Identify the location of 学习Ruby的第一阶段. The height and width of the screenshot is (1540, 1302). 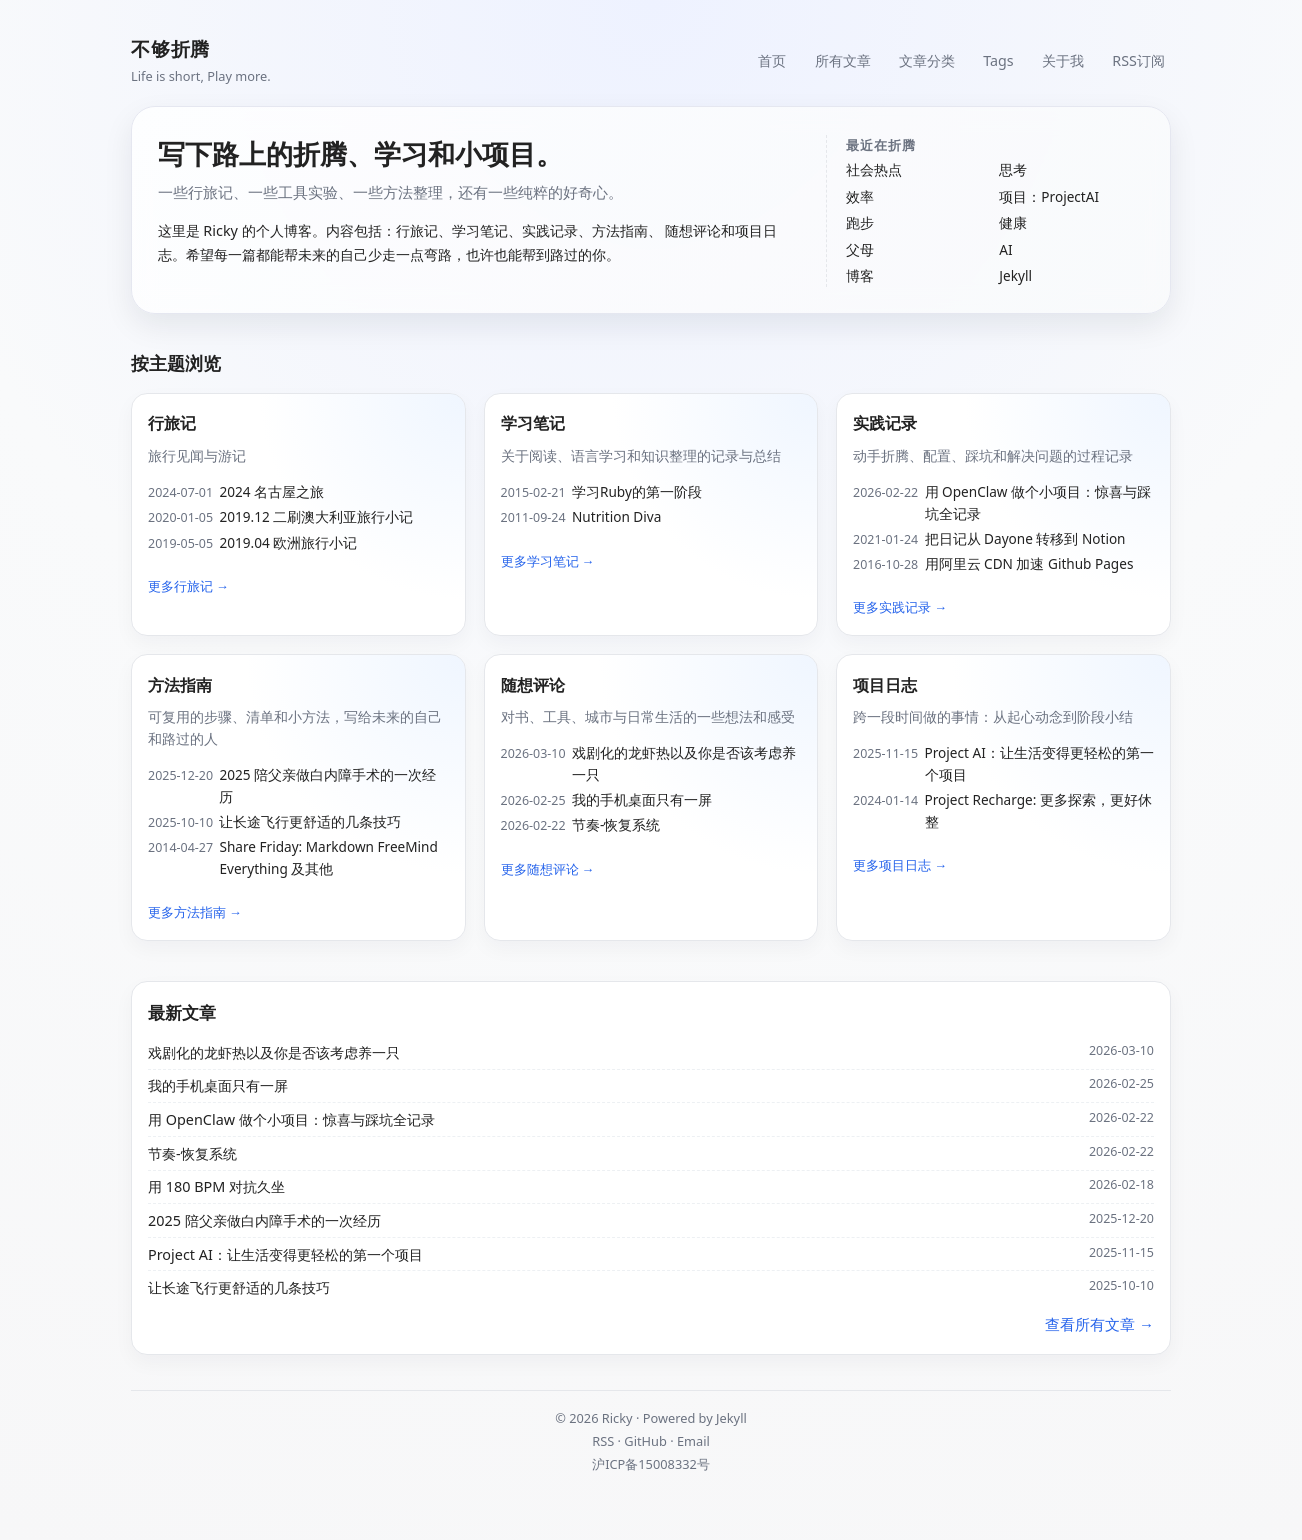
(637, 491).